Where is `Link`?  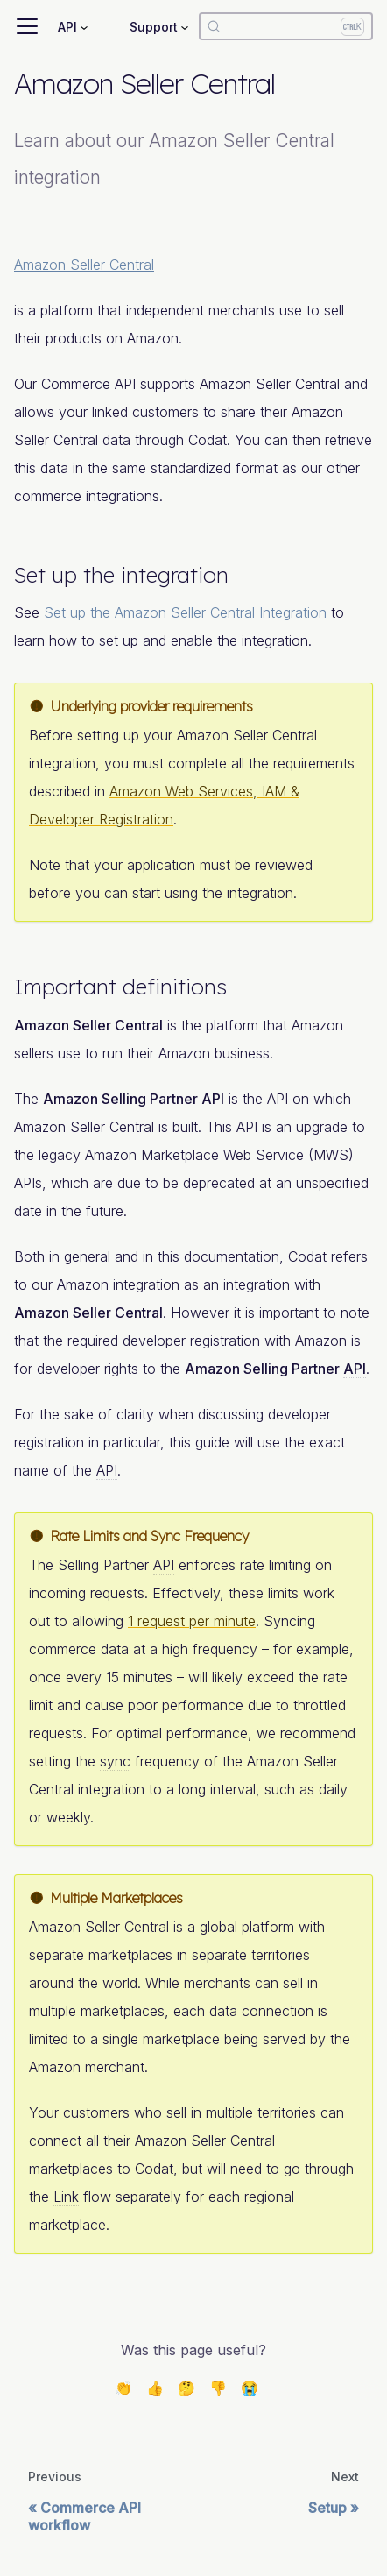 Link is located at coordinates (66, 2196).